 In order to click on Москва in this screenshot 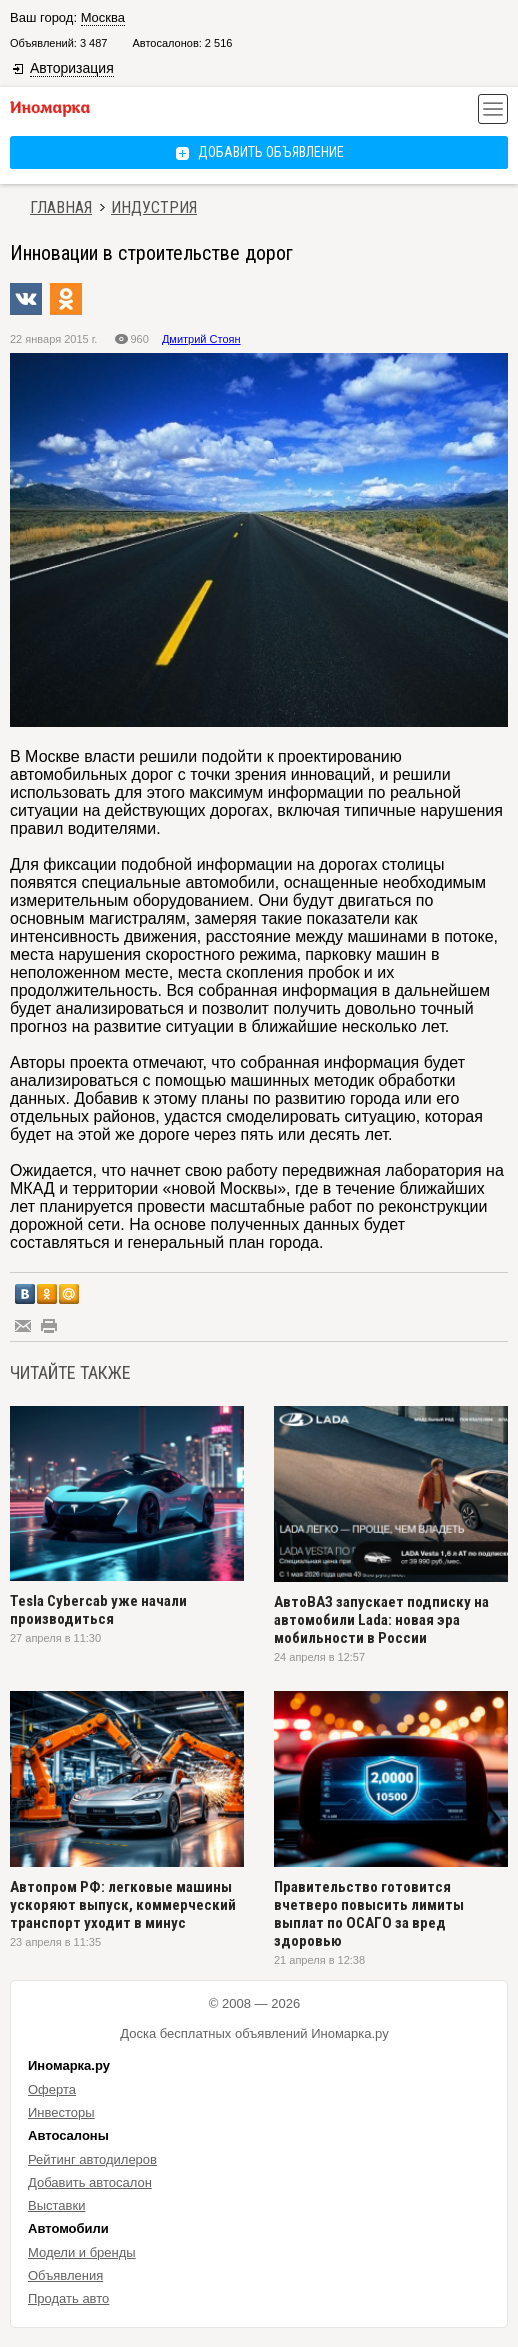, I will do `click(103, 17)`.